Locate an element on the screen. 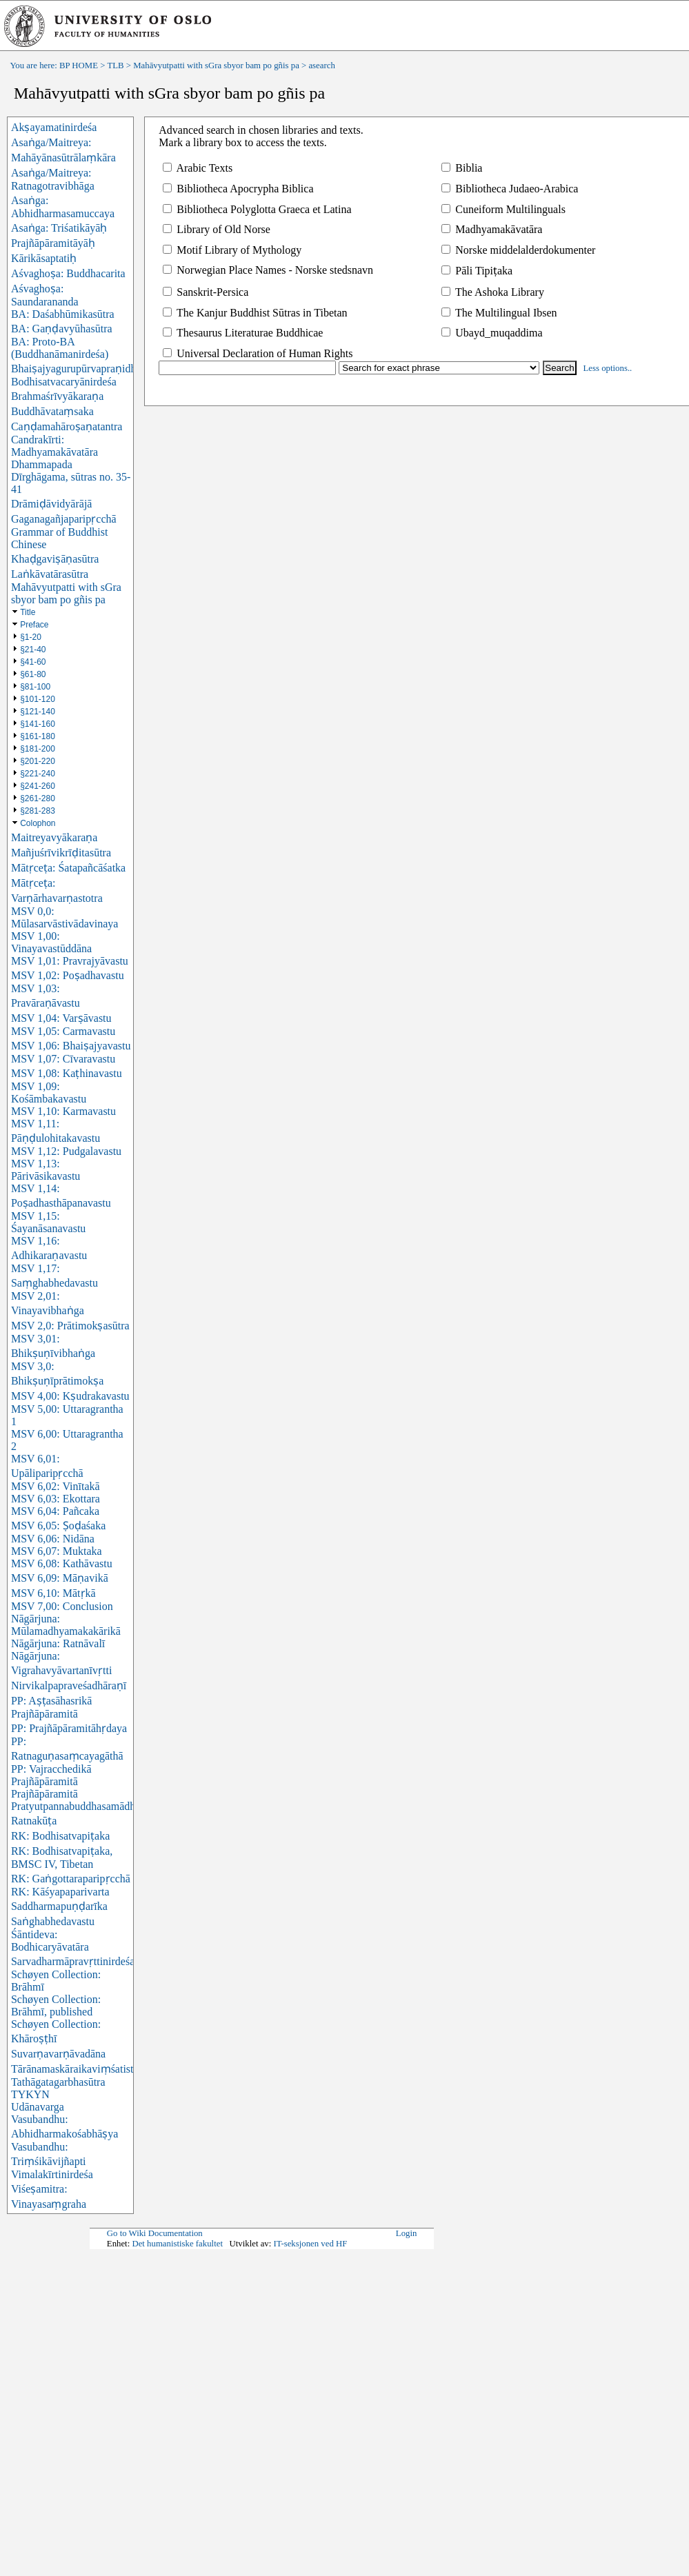  BA: Gaṇḍavyūhasūtra is located at coordinates (61, 328).